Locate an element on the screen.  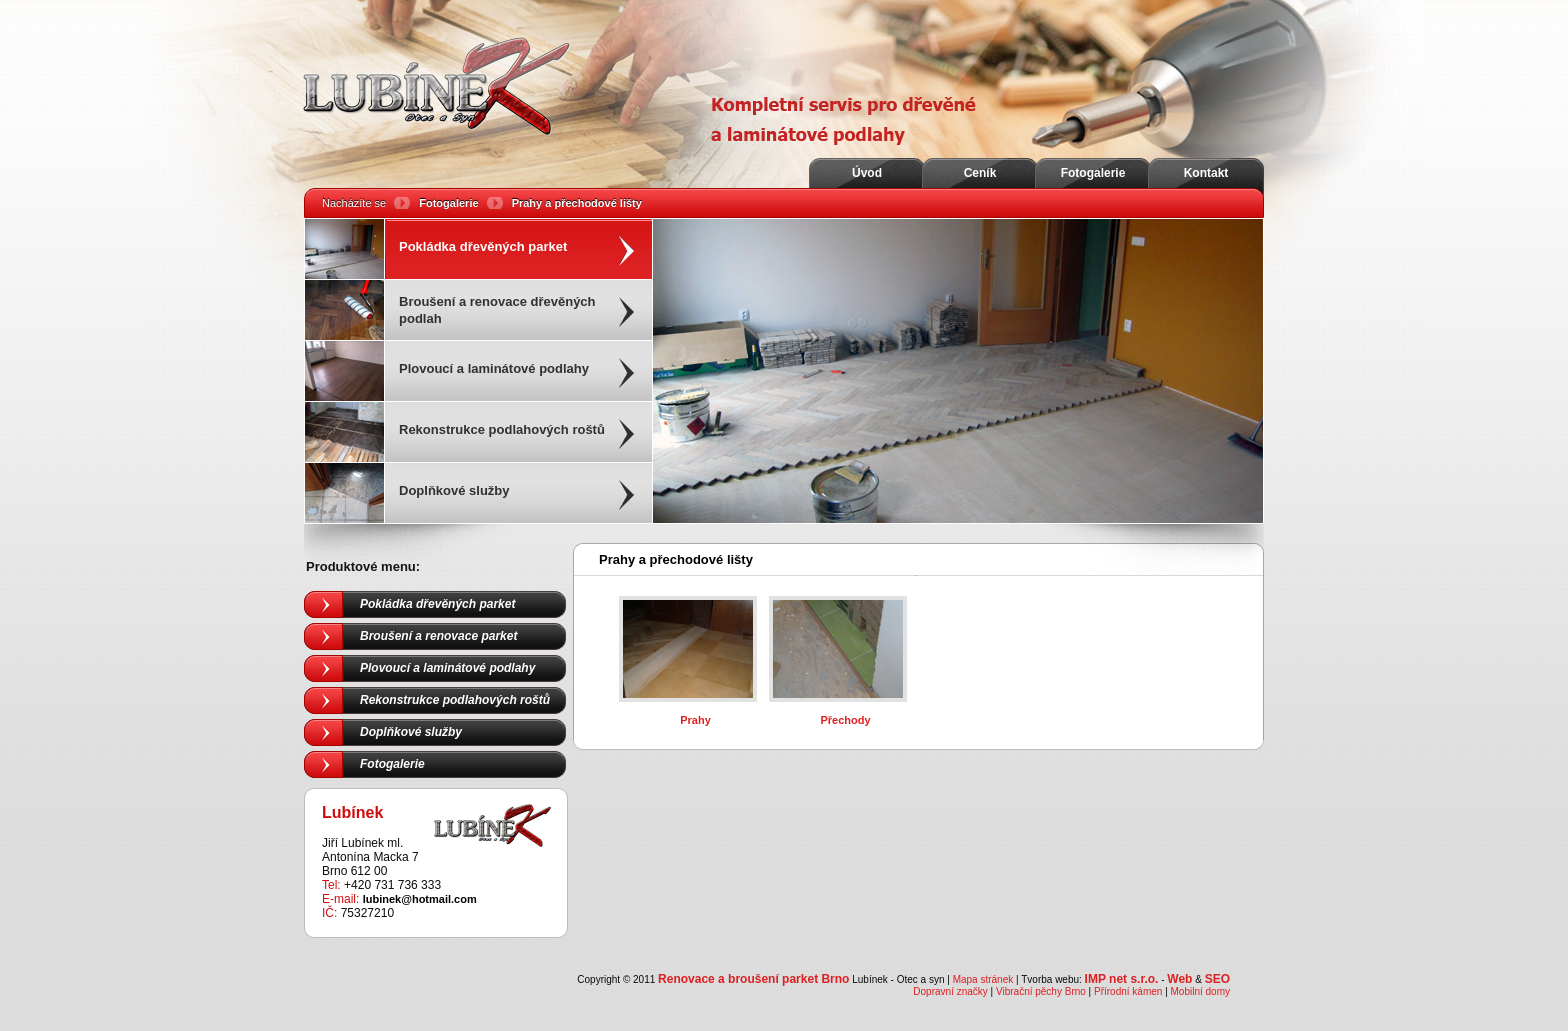
Mapa stránek is located at coordinates (983, 979).